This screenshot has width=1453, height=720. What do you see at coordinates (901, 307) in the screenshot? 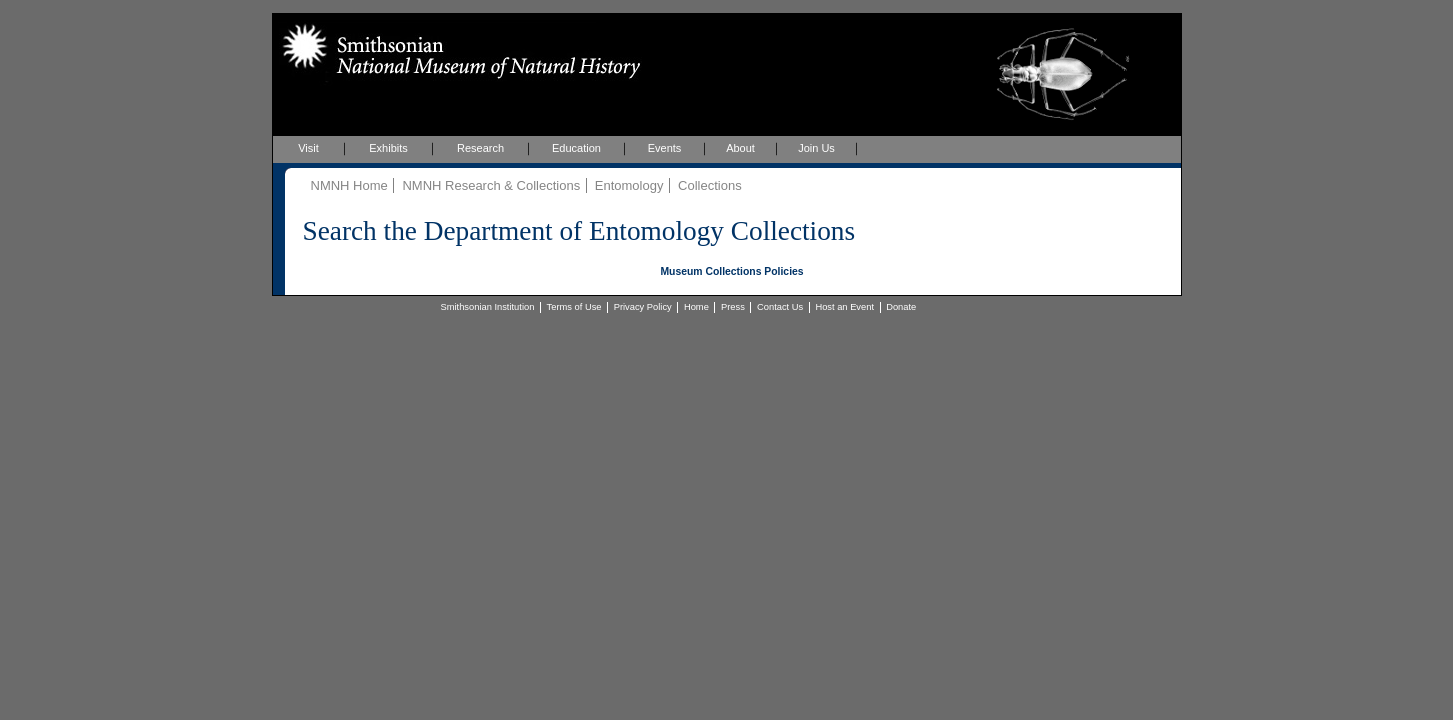
I see `Donate` at bounding box center [901, 307].